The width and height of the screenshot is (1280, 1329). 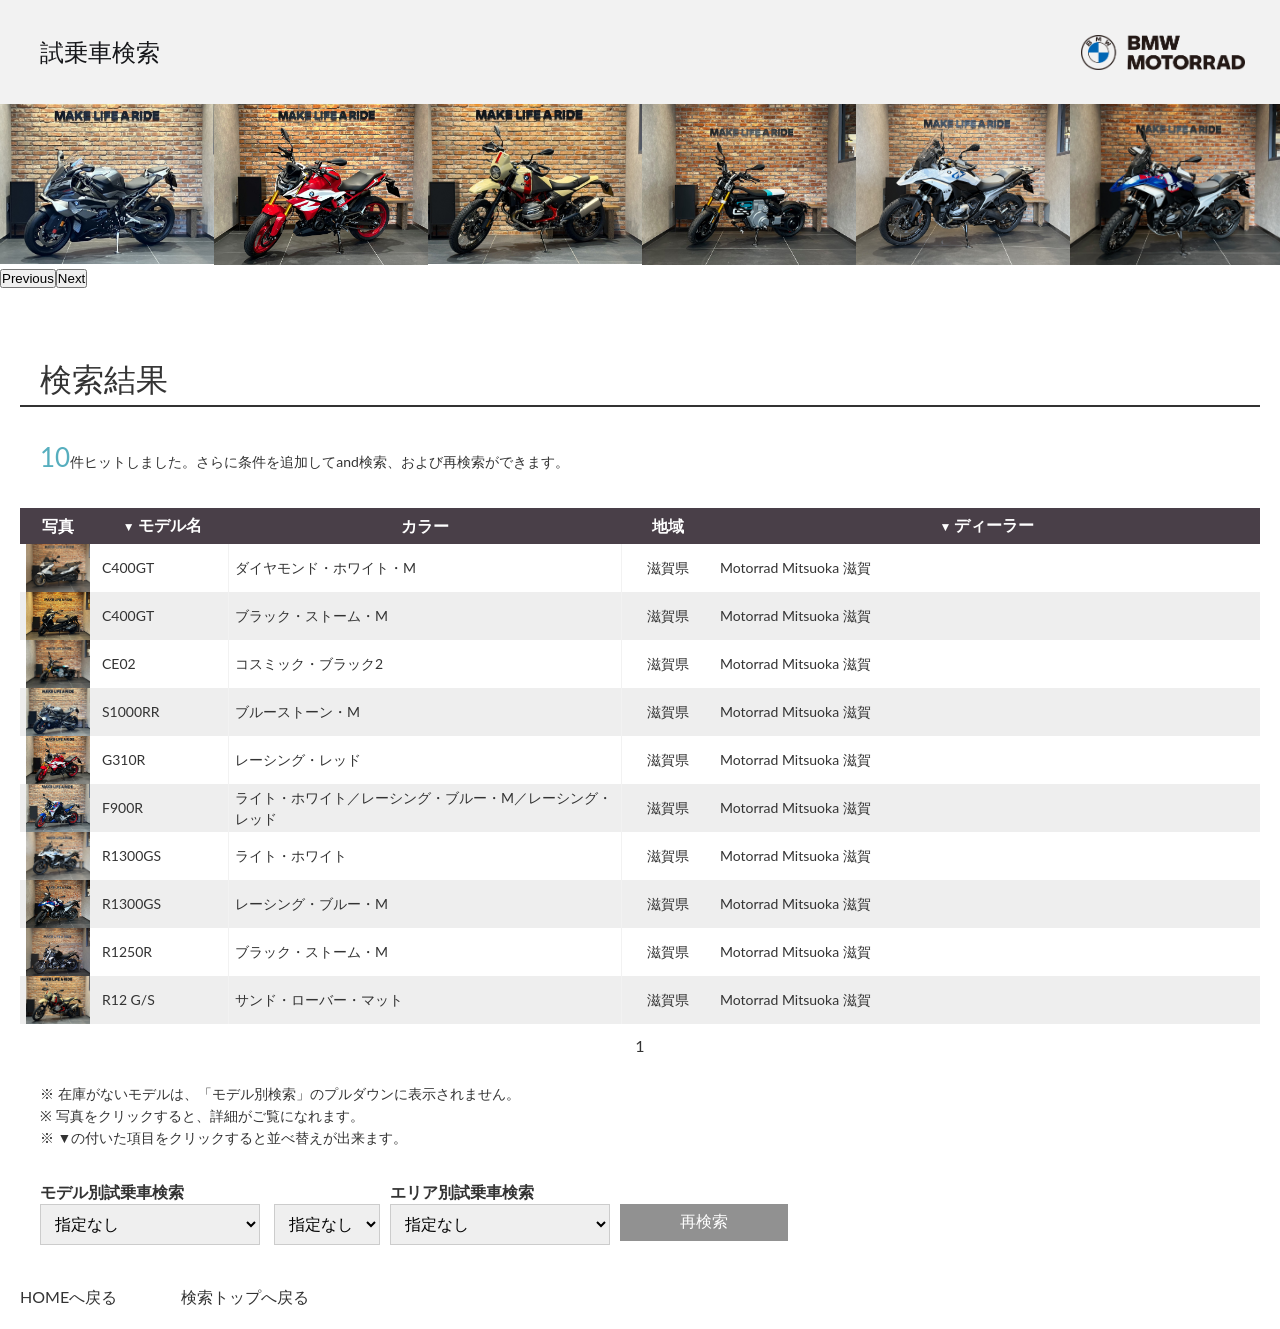 What do you see at coordinates (28, 278) in the screenshot?
I see `Previous [previous]` at bounding box center [28, 278].